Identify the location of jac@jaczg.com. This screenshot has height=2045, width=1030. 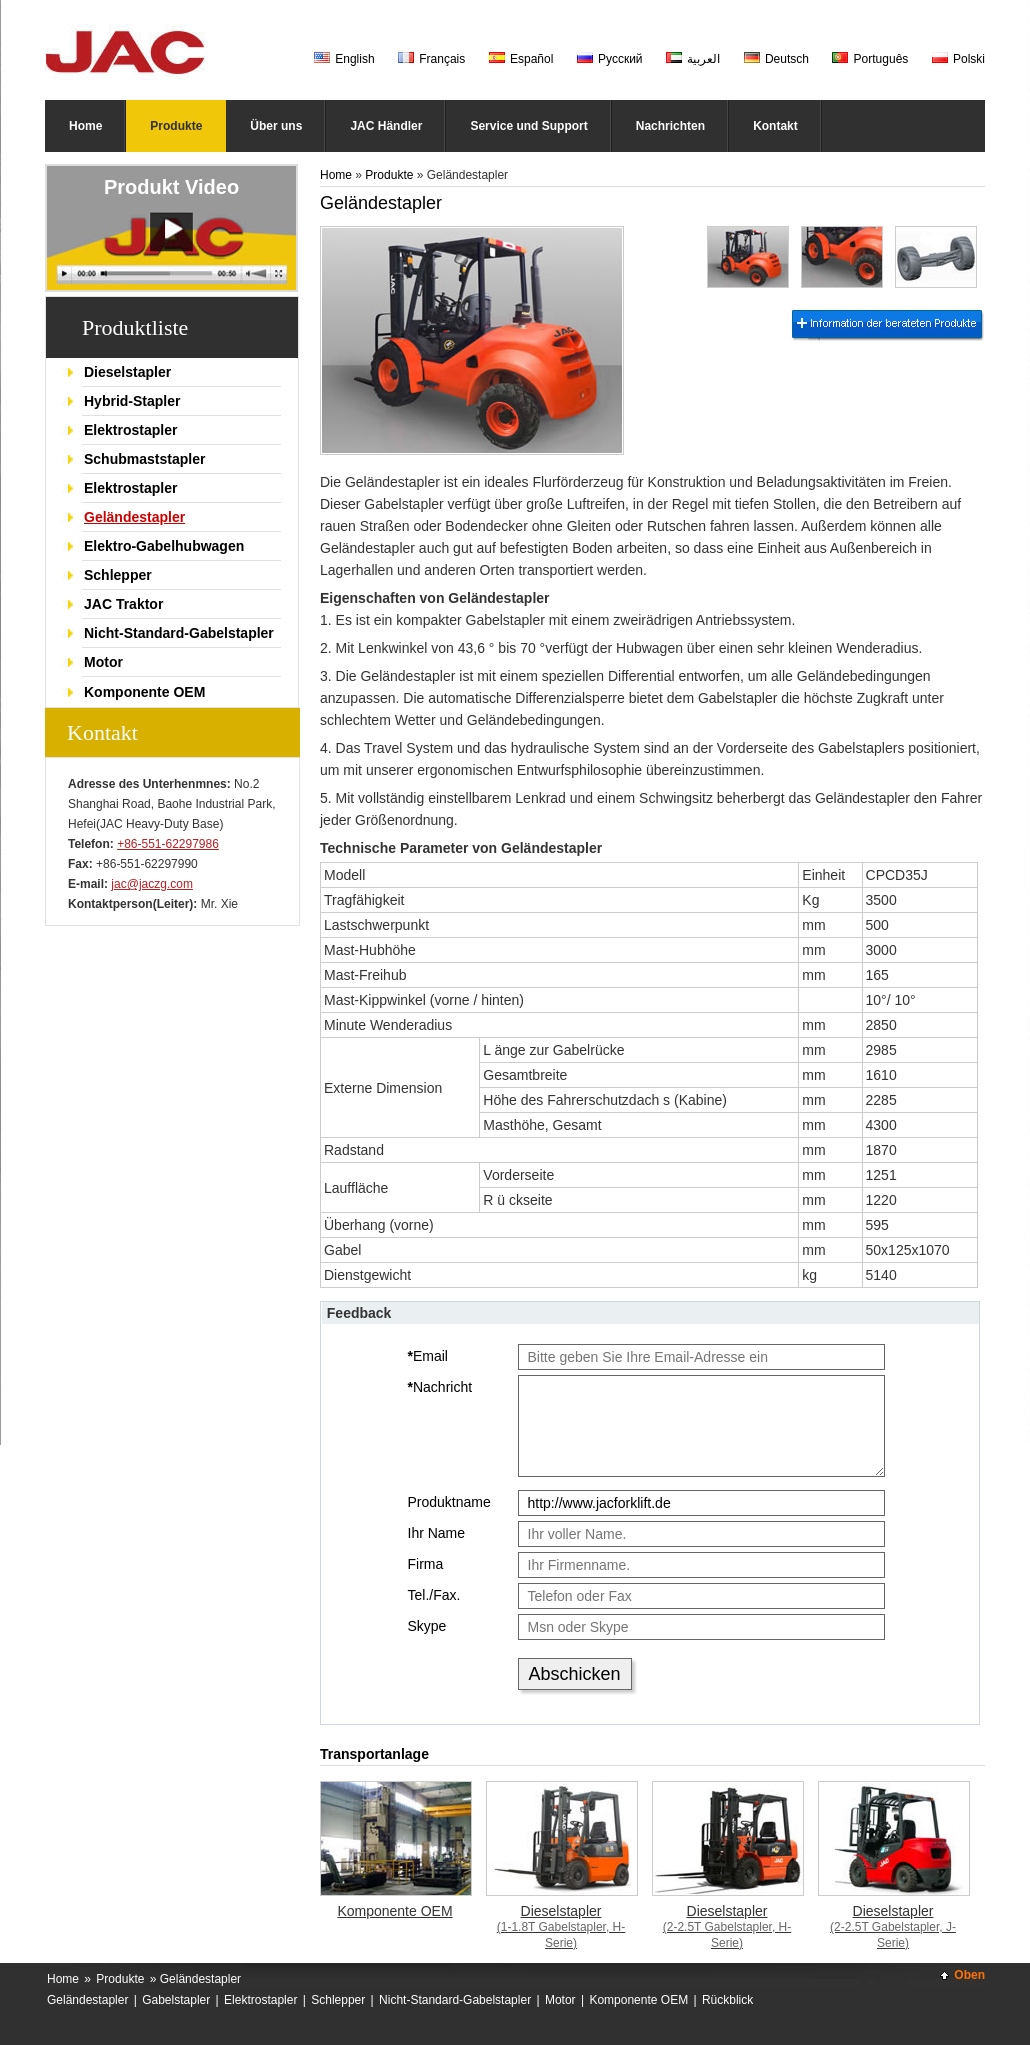
(152, 884).